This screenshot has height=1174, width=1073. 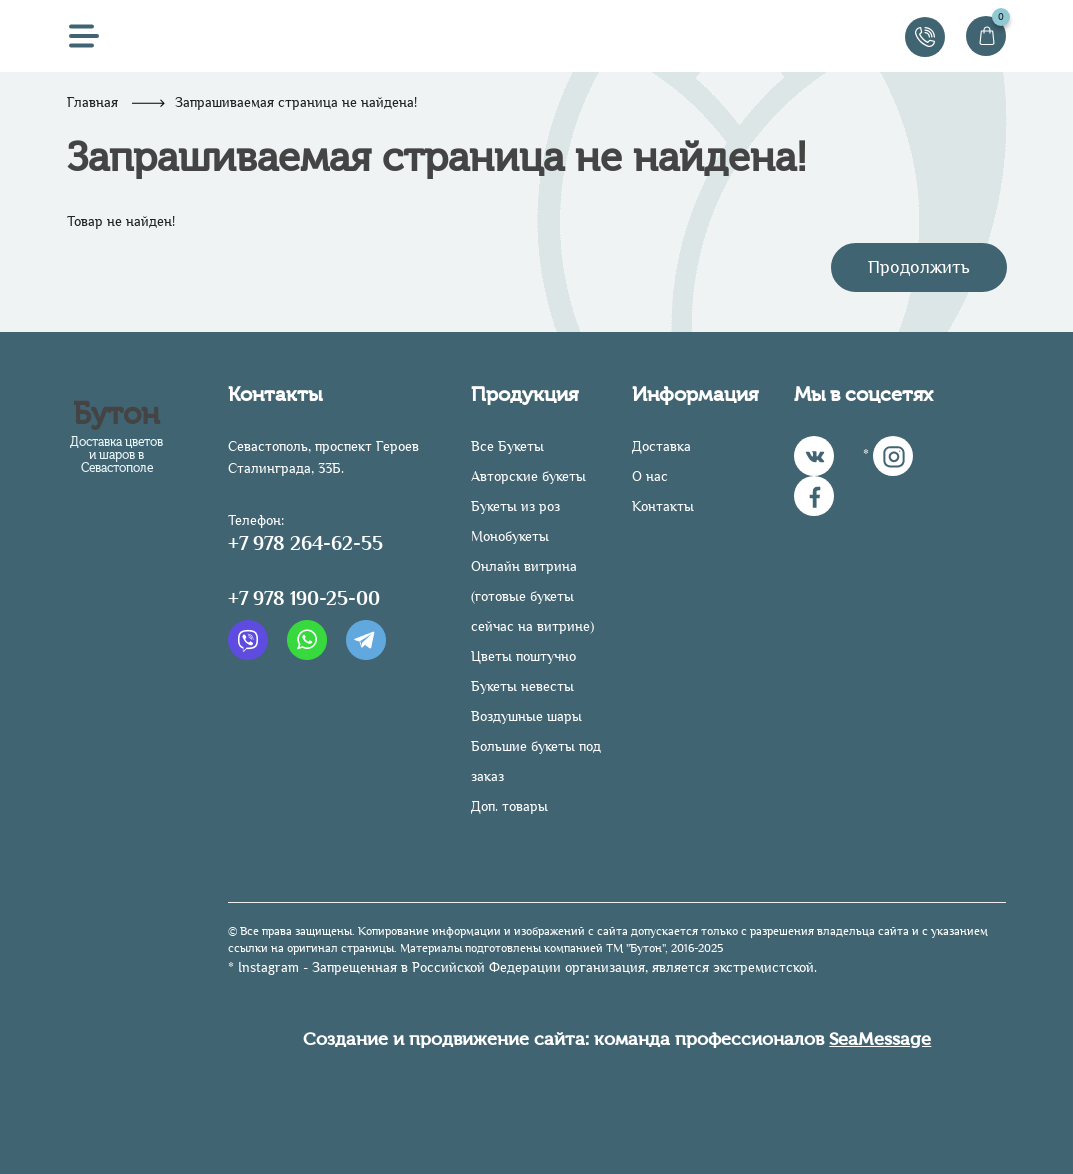 What do you see at coordinates (92, 102) in the screenshot?
I see `Главная` at bounding box center [92, 102].